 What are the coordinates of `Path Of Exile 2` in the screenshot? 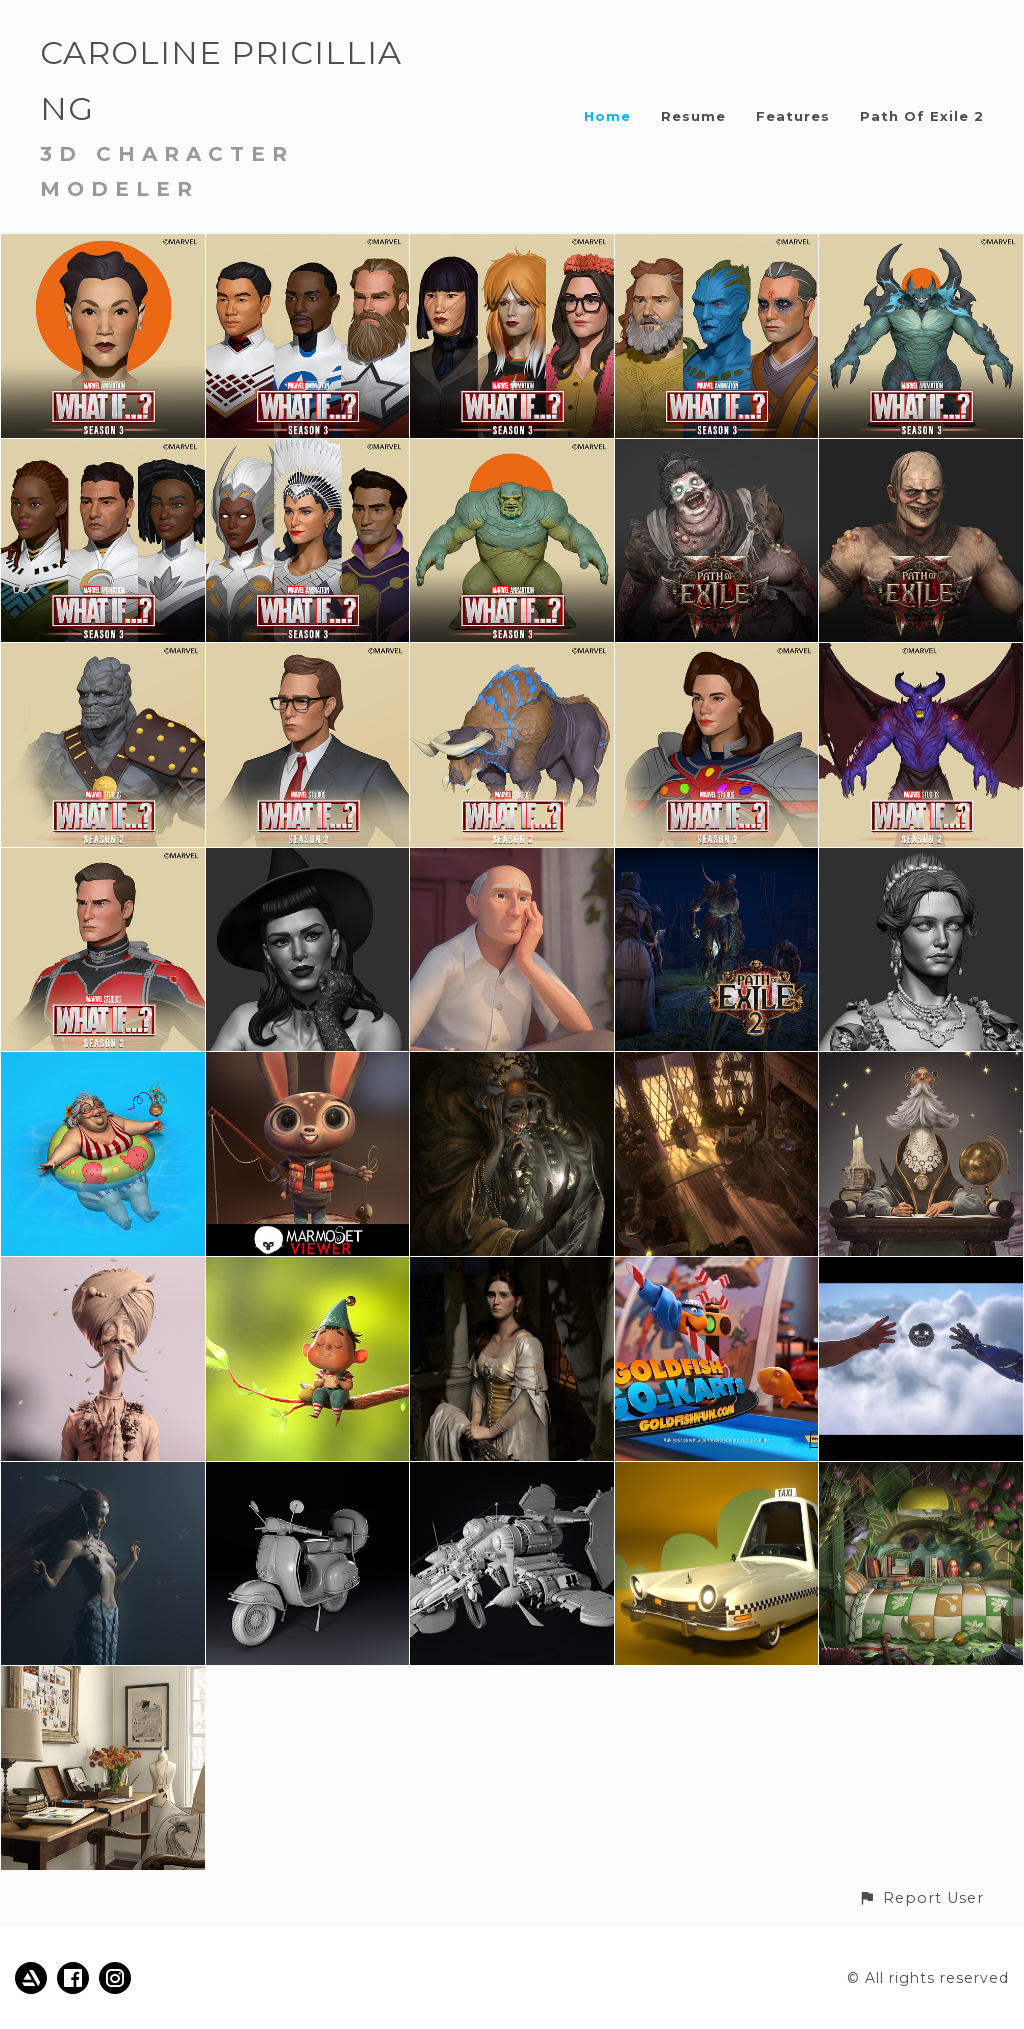 It's located at (922, 116).